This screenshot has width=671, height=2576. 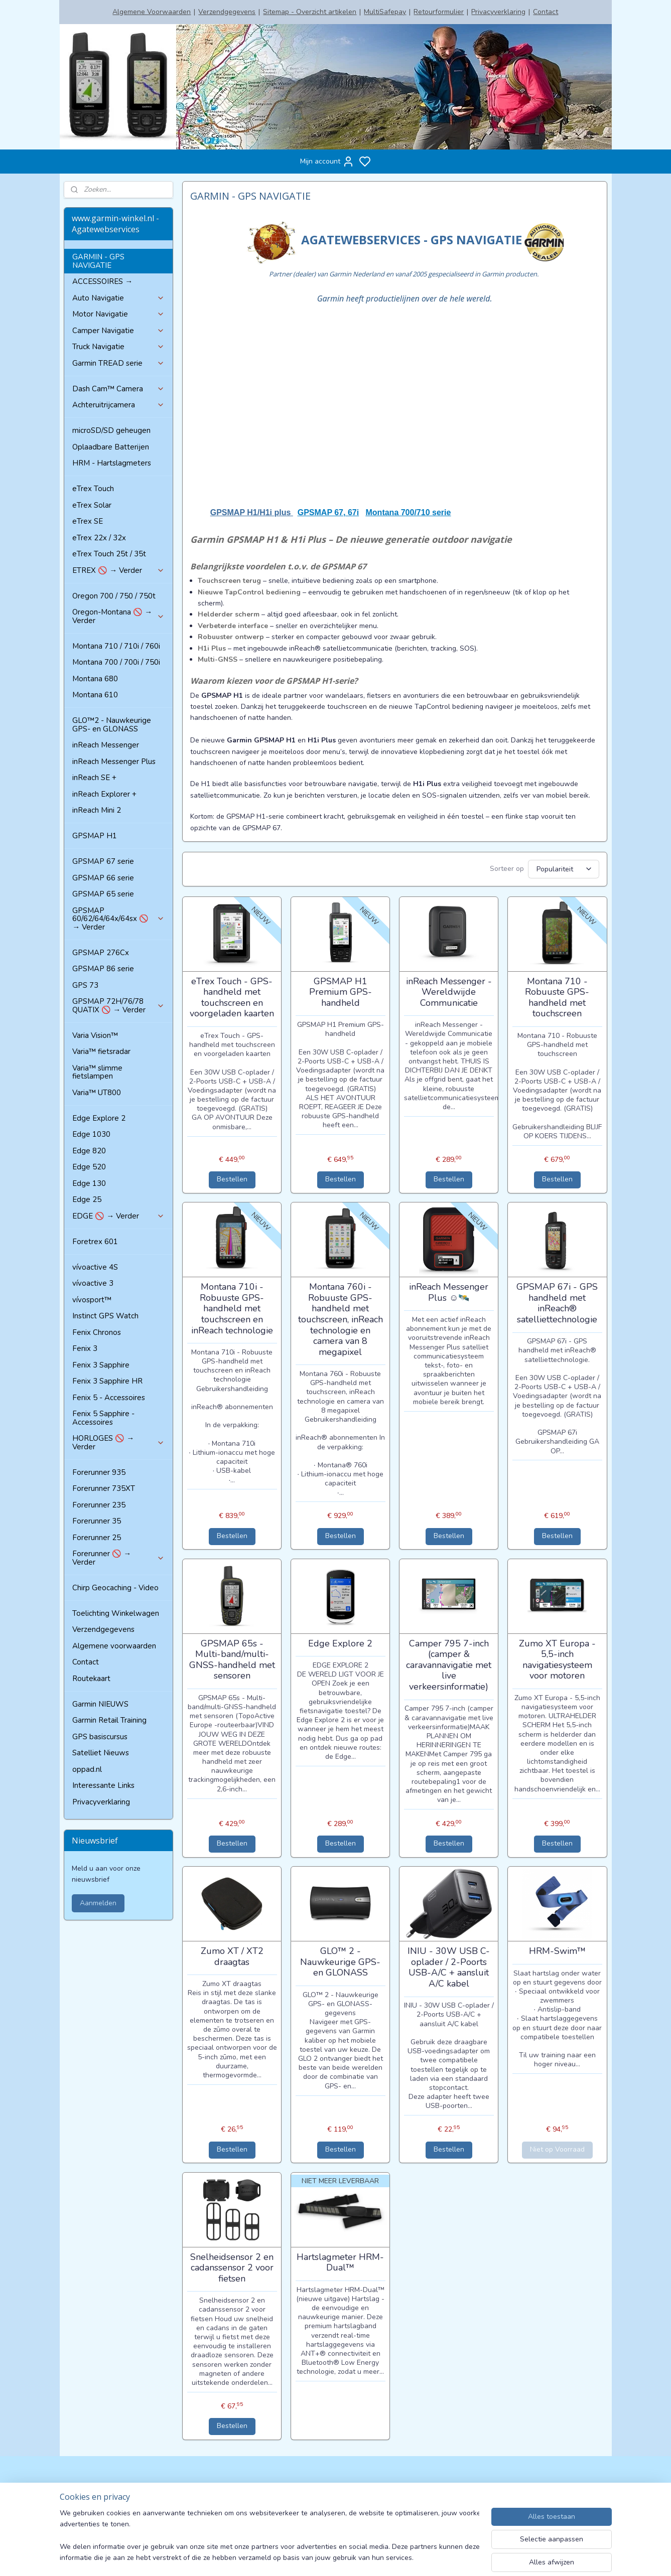 What do you see at coordinates (96, 810) in the screenshot?
I see `inReach Mini 2` at bounding box center [96, 810].